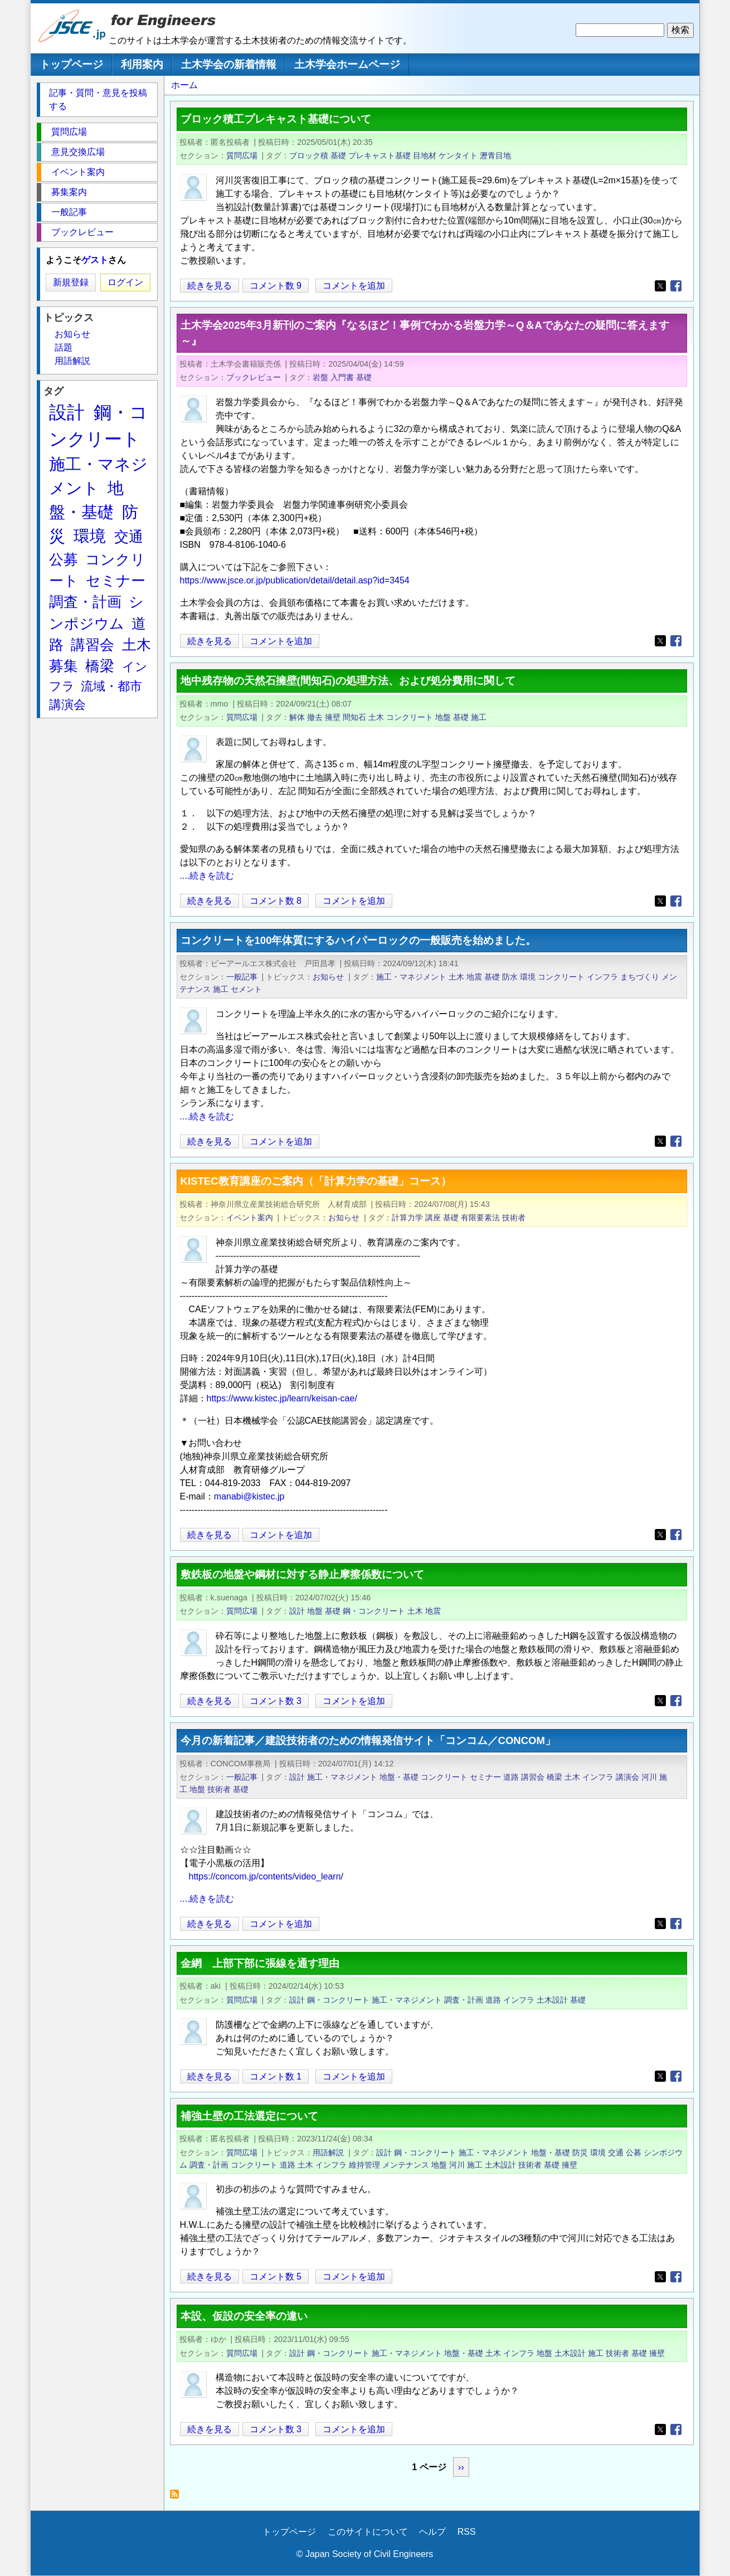 The width and height of the screenshot is (730, 2576). I want to click on 話題, so click(63, 347).